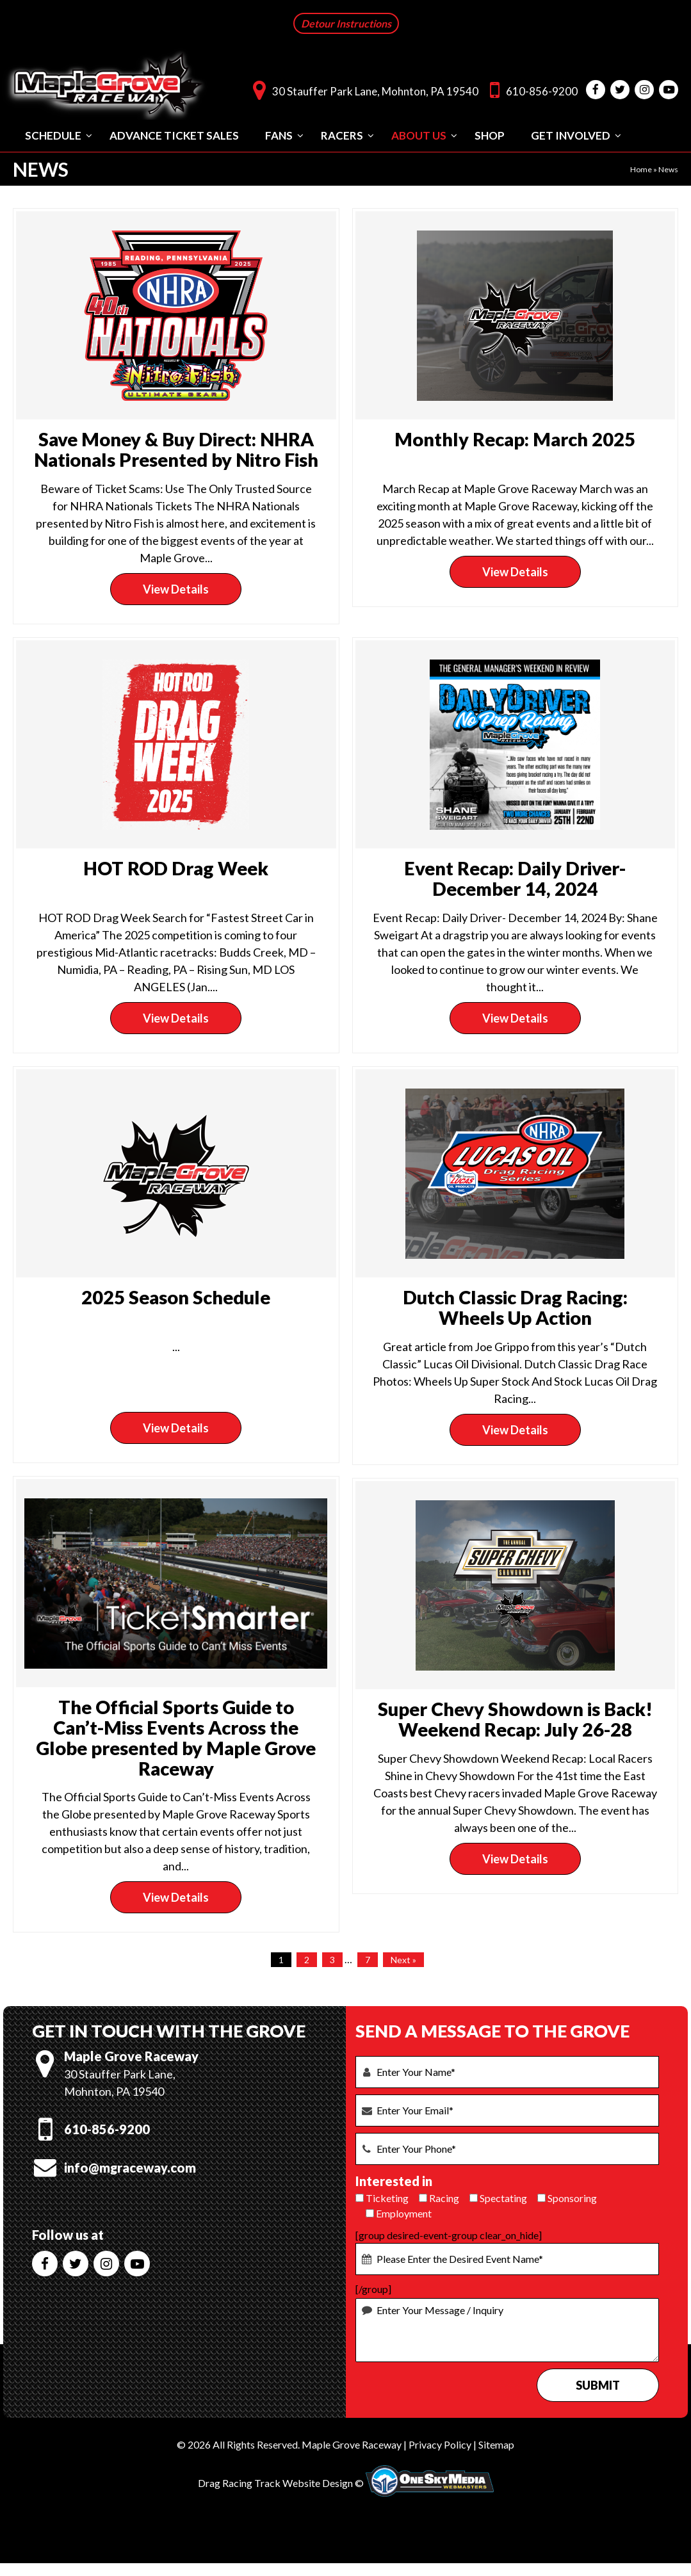 The height and width of the screenshot is (2576, 691). I want to click on Fans, so click(279, 134).